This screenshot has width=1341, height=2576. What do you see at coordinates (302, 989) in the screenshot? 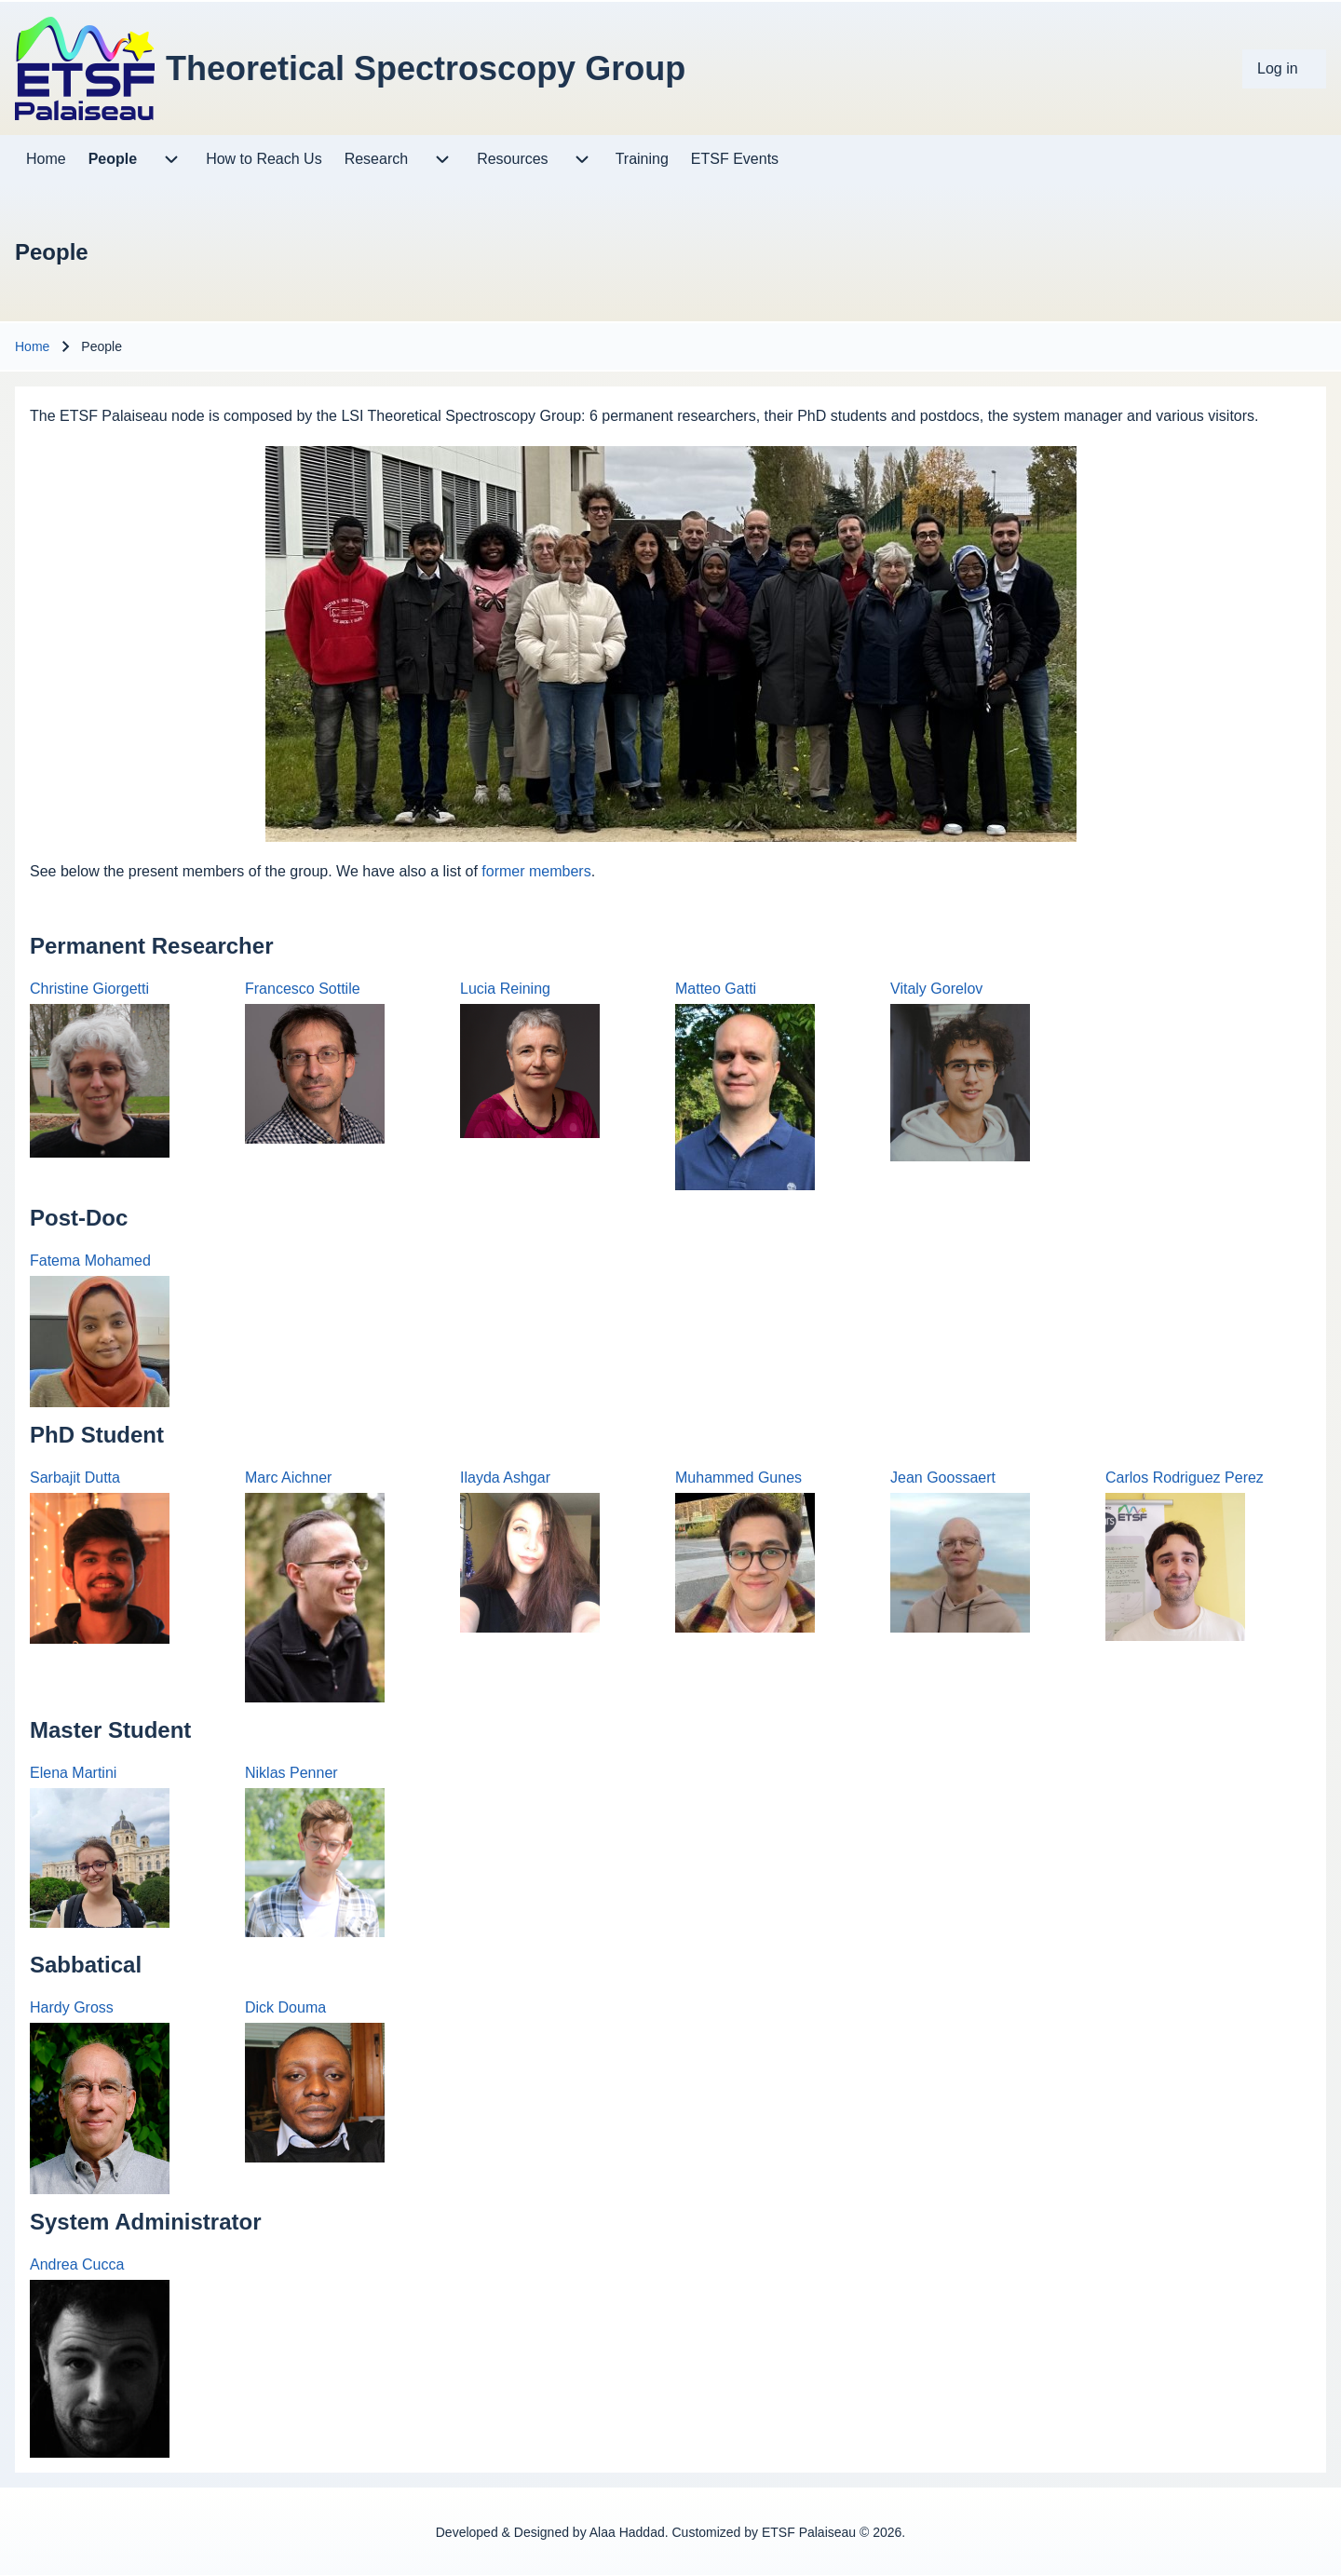
I see `Francesco Sottile` at bounding box center [302, 989].